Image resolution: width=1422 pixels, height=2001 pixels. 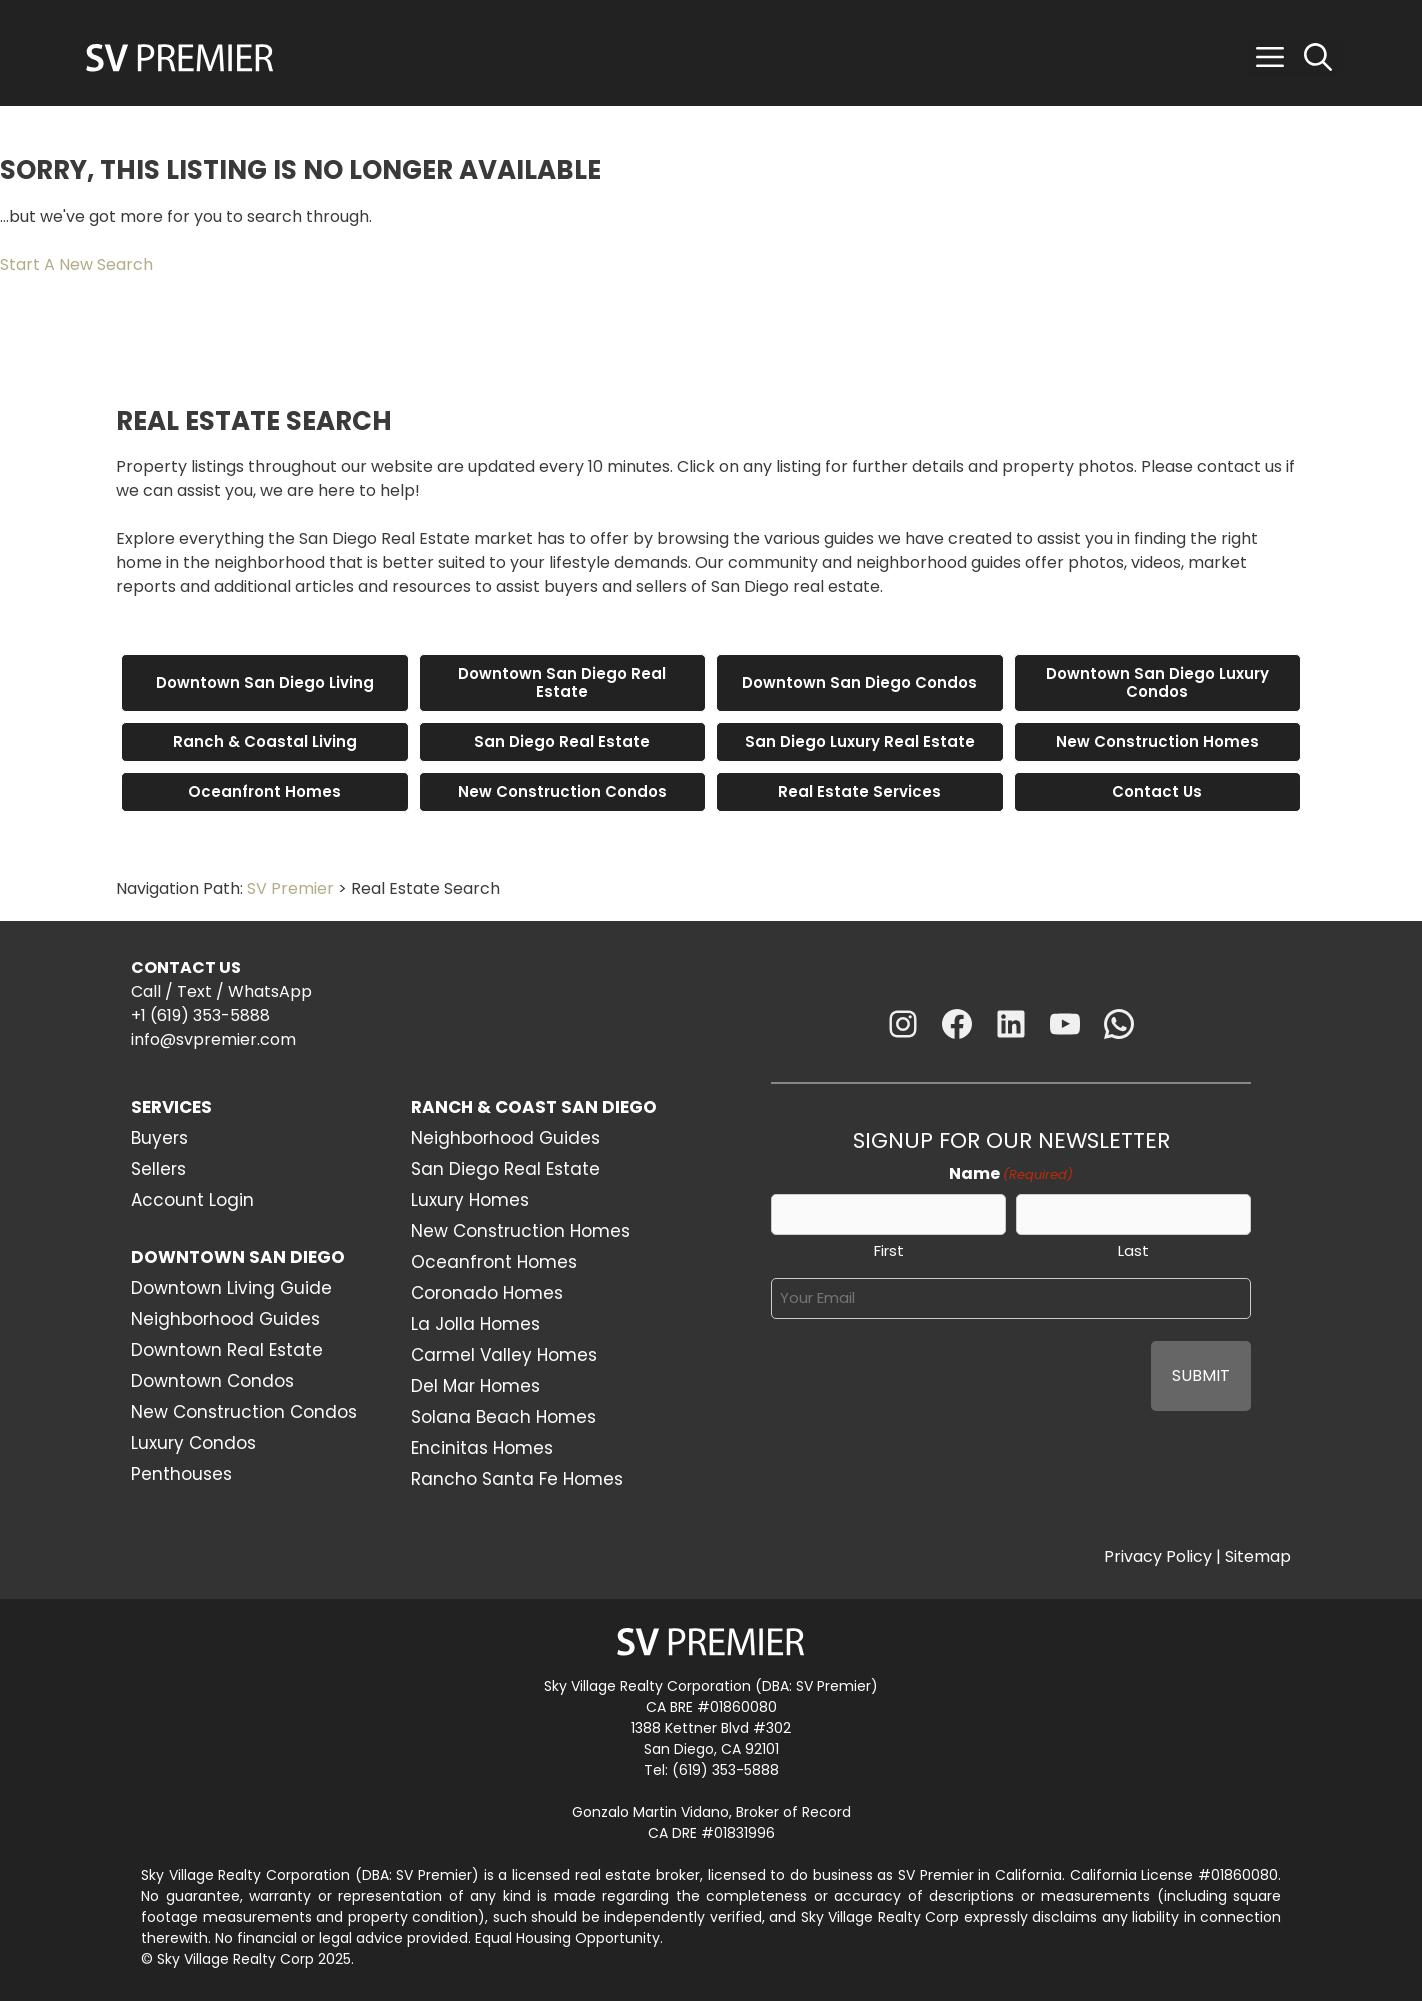 I want to click on Encinitas Homes, so click(x=482, y=1448).